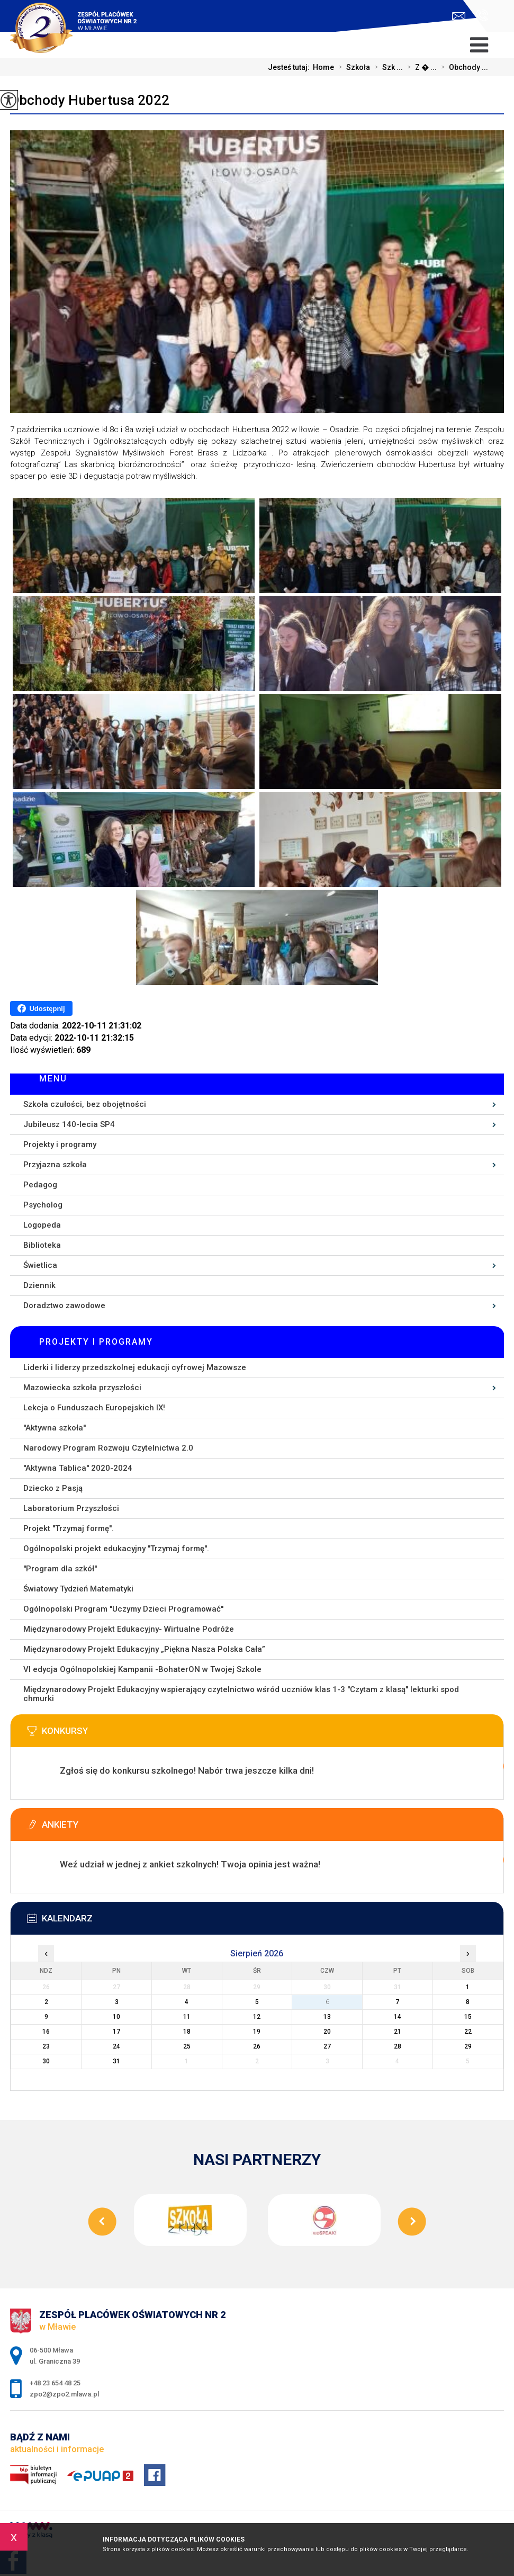 The height and width of the screenshot is (2576, 514). Describe the element at coordinates (397, 2031) in the screenshot. I see `21` at that location.